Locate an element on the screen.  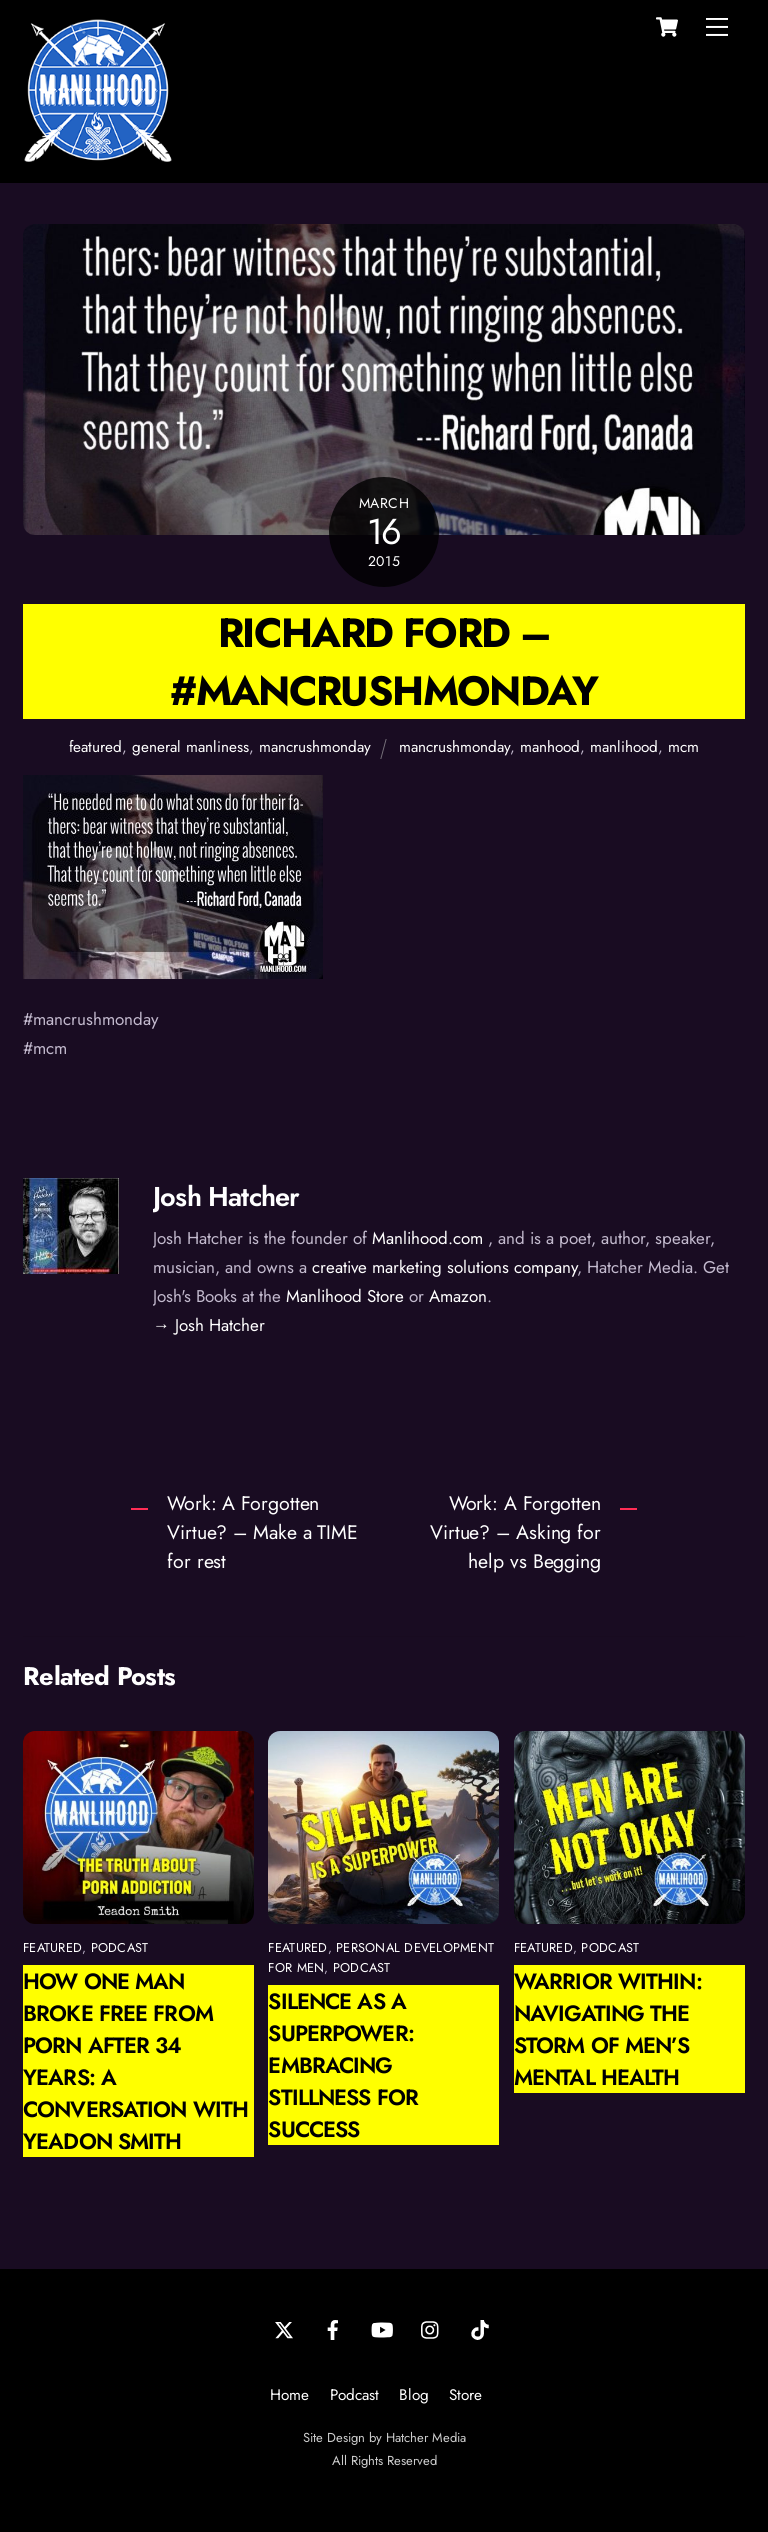
[facebook] is located at coordinates (333, 2328).